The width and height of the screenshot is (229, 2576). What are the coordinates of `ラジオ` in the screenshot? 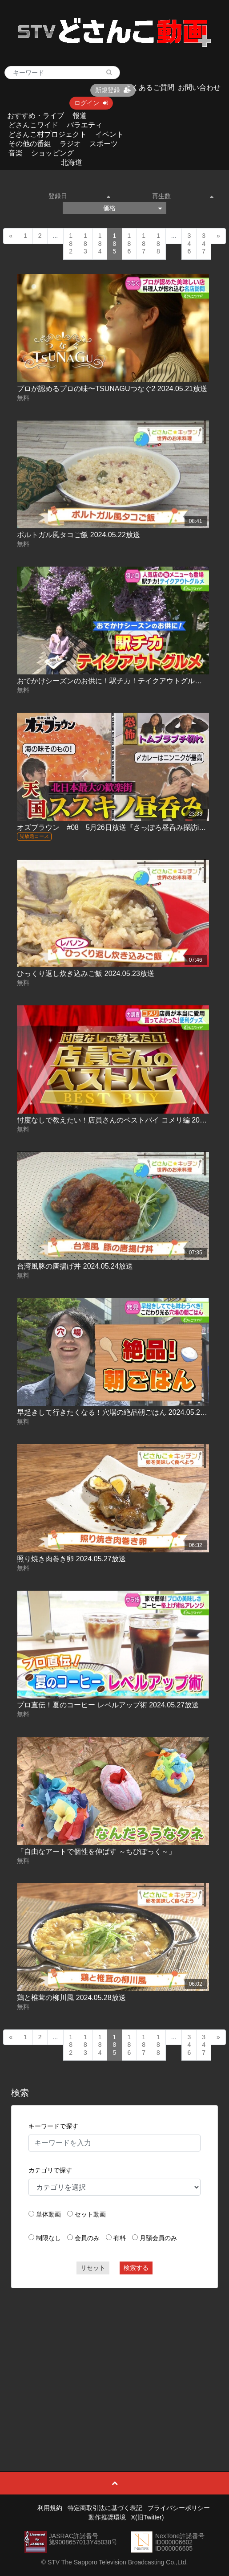 It's located at (70, 143).